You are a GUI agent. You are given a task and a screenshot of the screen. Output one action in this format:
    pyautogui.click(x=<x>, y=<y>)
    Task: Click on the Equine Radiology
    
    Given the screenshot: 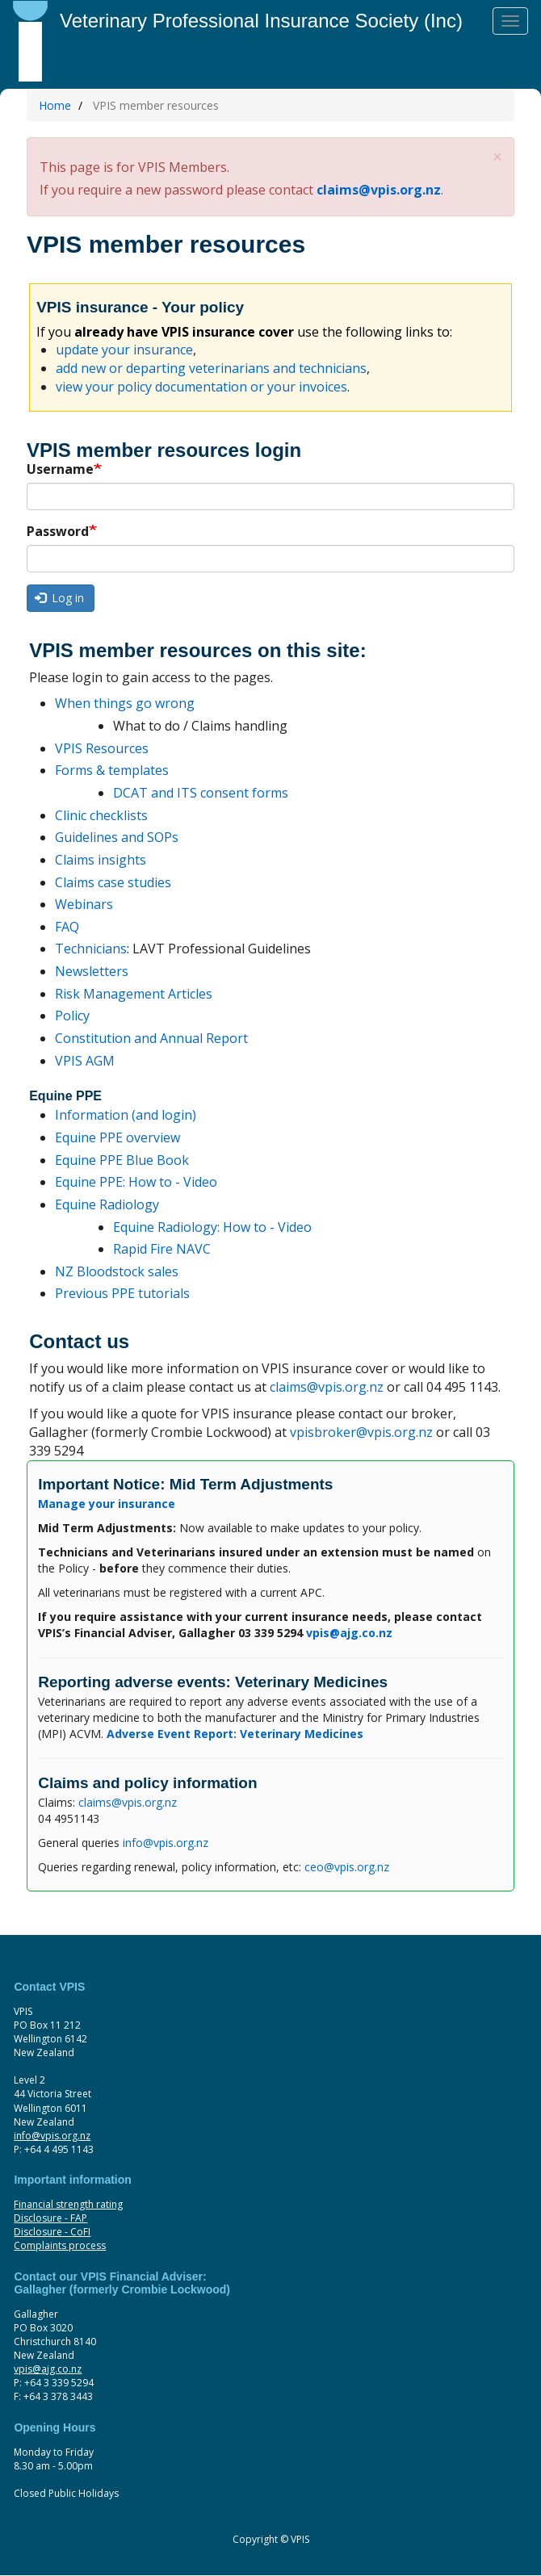 What is the action you would take?
    pyautogui.click(x=107, y=1204)
    